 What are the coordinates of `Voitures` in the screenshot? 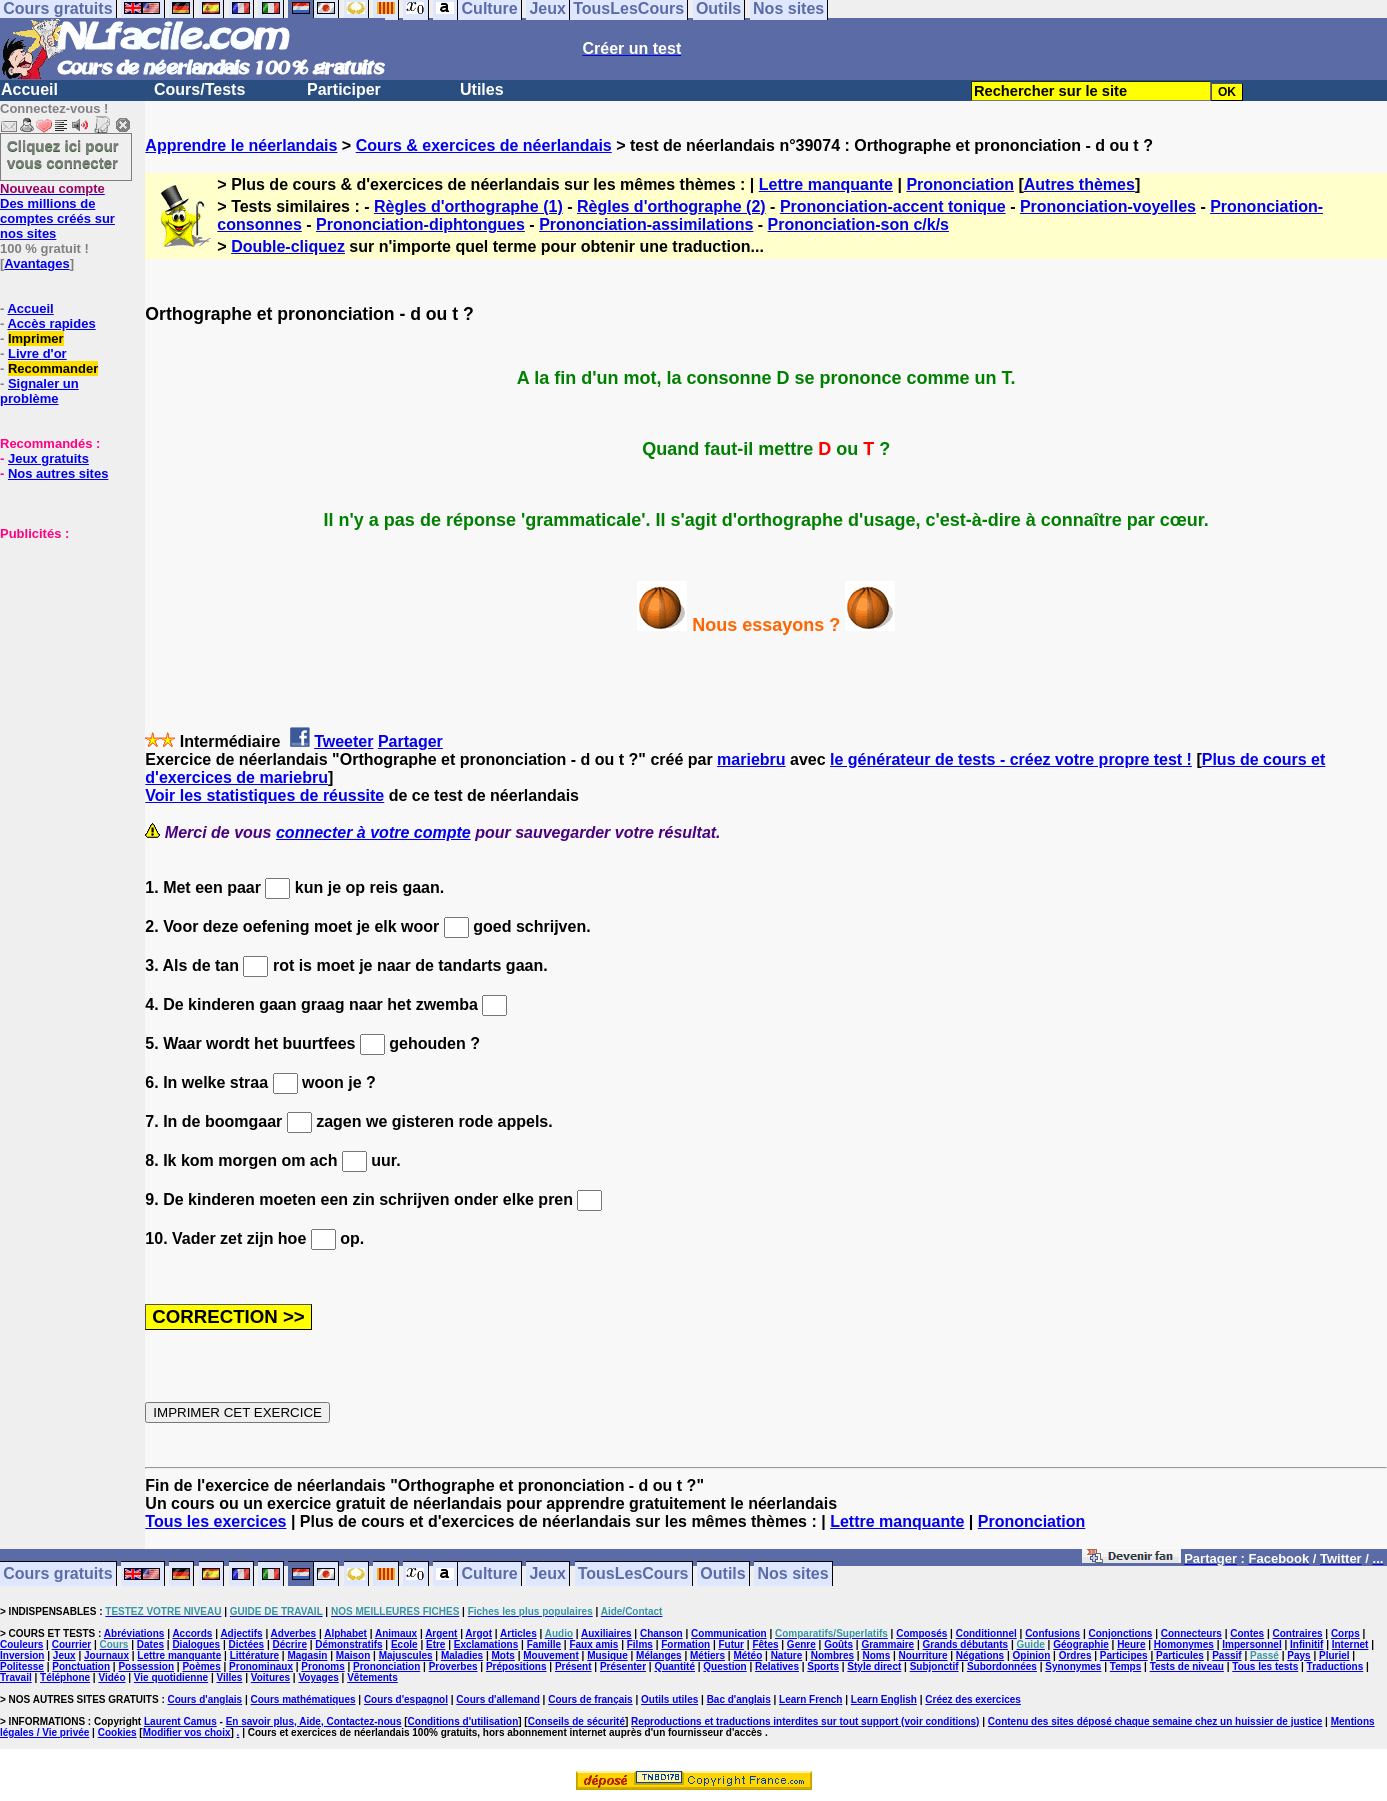 It's located at (270, 1677).